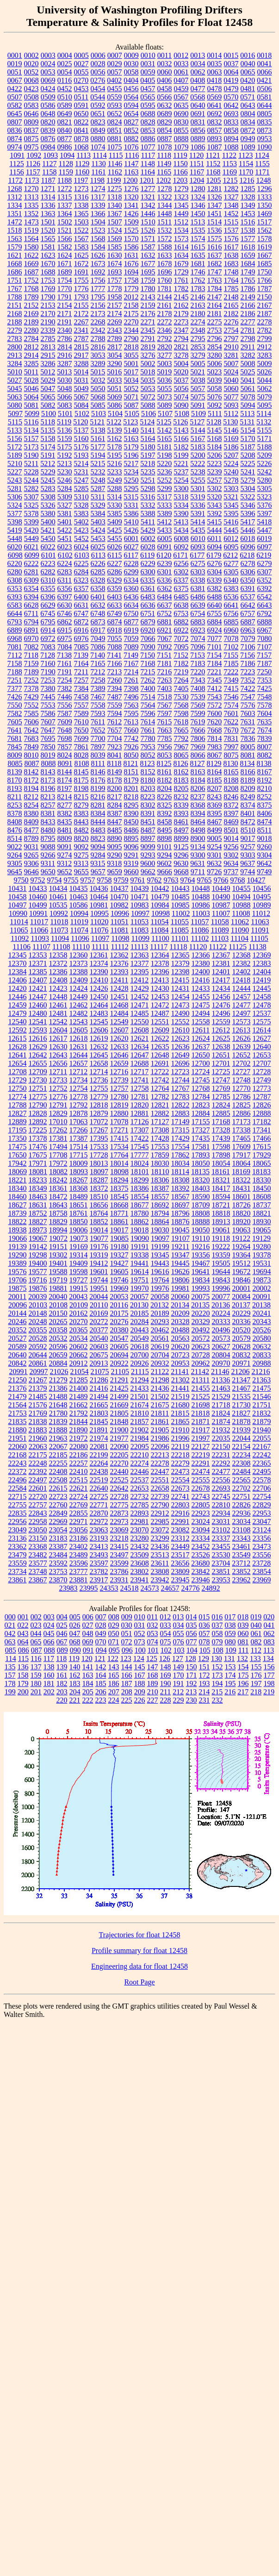 This screenshot has height=2576, width=279. I want to click on 085, so click(10, 1650).